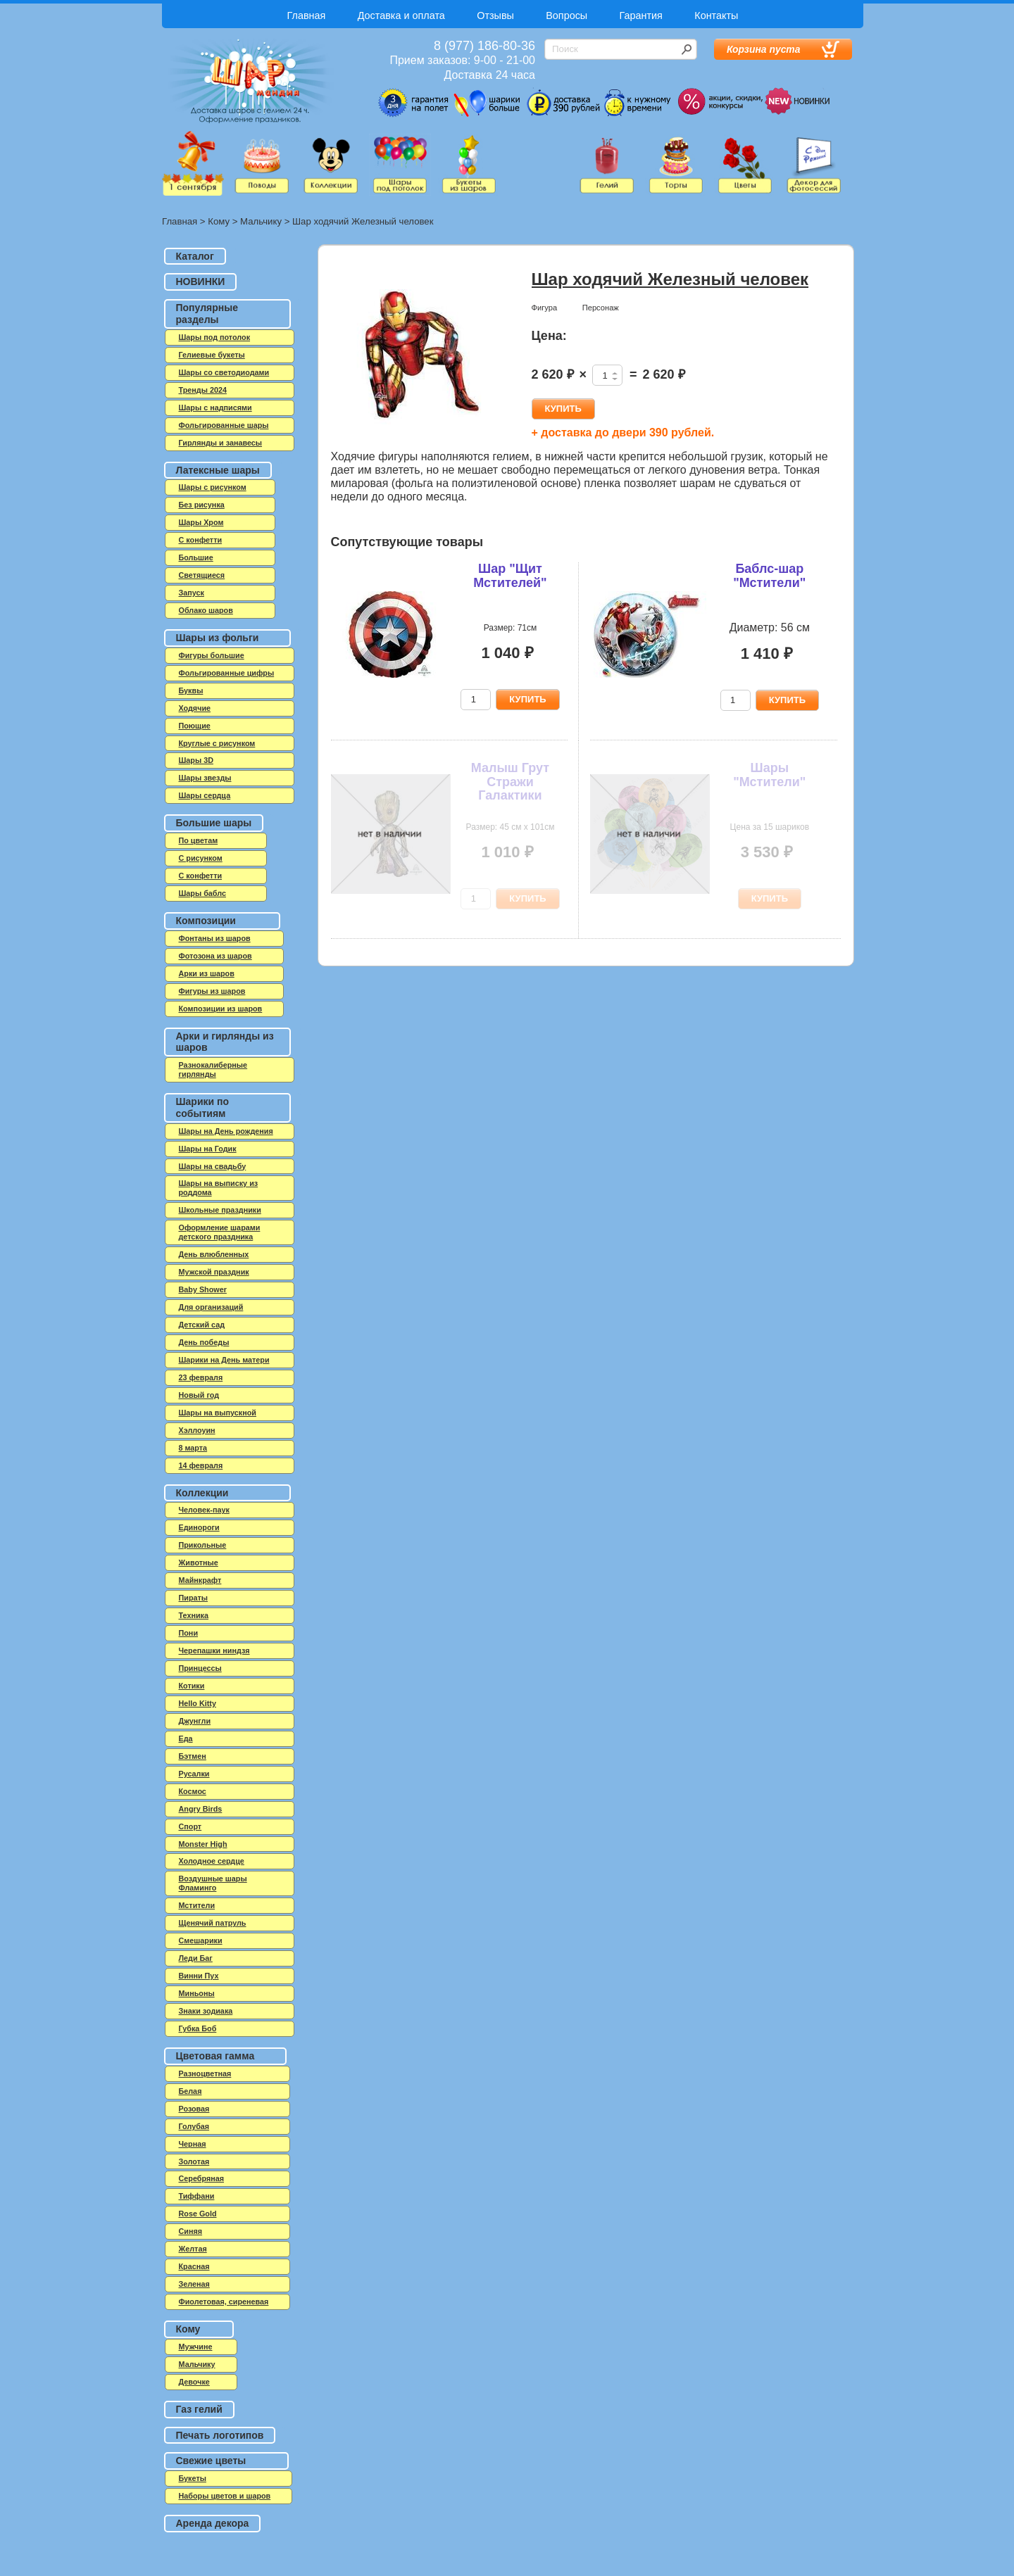 This screenshot has width=1014, height=2576. Describe the element at coordinates (194, 2161) in the screenshot. I see `Золотая` at that location.